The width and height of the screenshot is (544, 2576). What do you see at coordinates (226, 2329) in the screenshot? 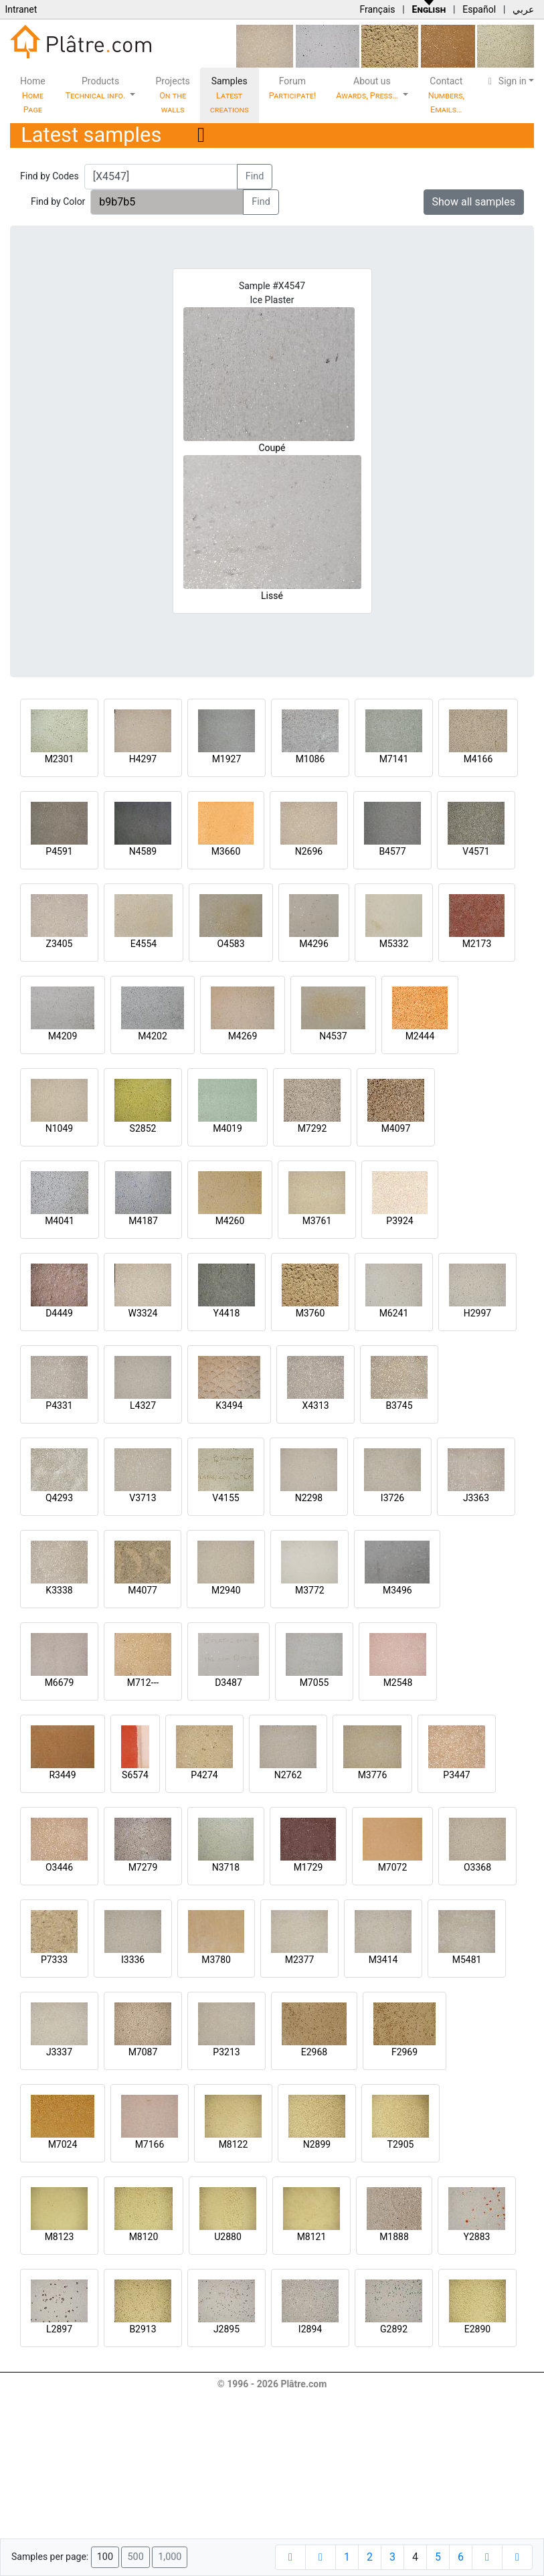
I see `J2895` at bounding box center [226, 2329].